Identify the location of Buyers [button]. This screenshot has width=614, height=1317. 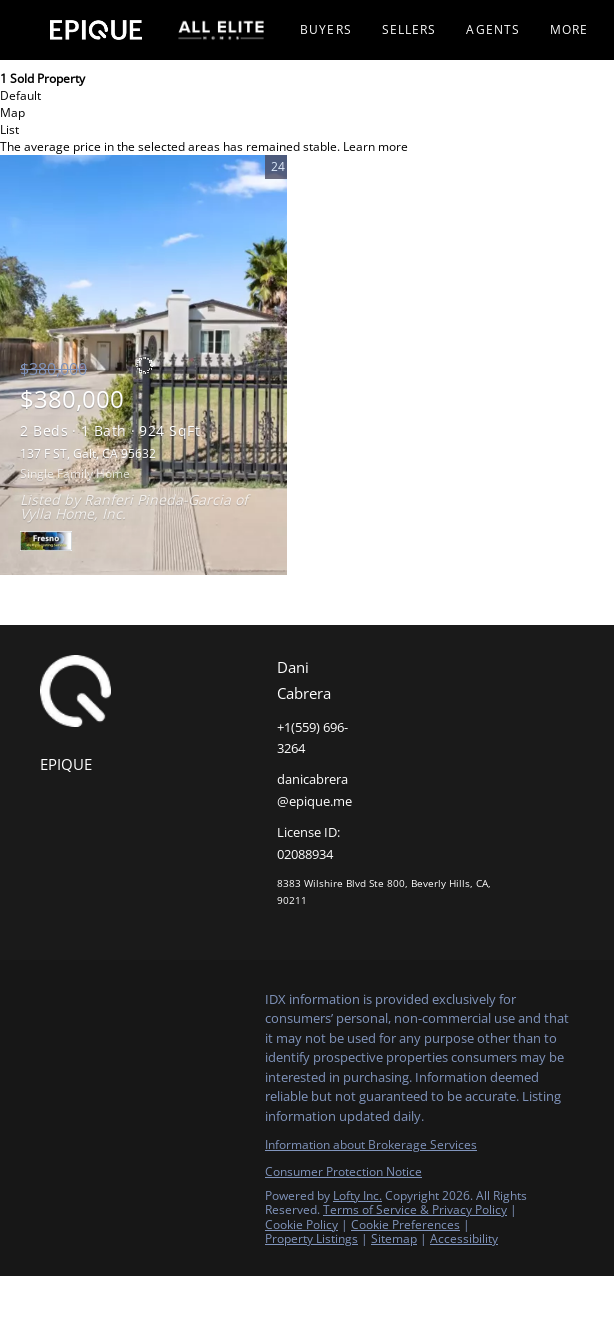
(326, 29).